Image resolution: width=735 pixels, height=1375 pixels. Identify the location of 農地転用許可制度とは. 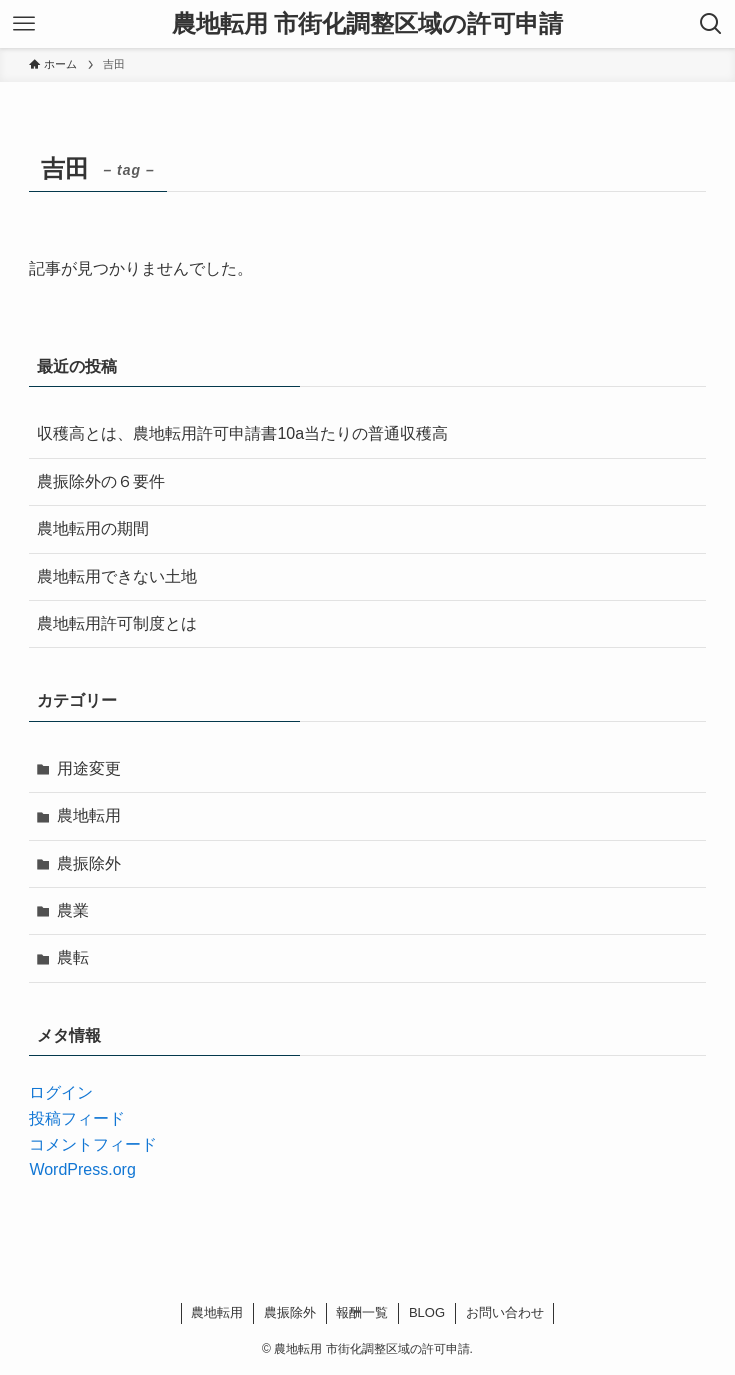
(117, 623).